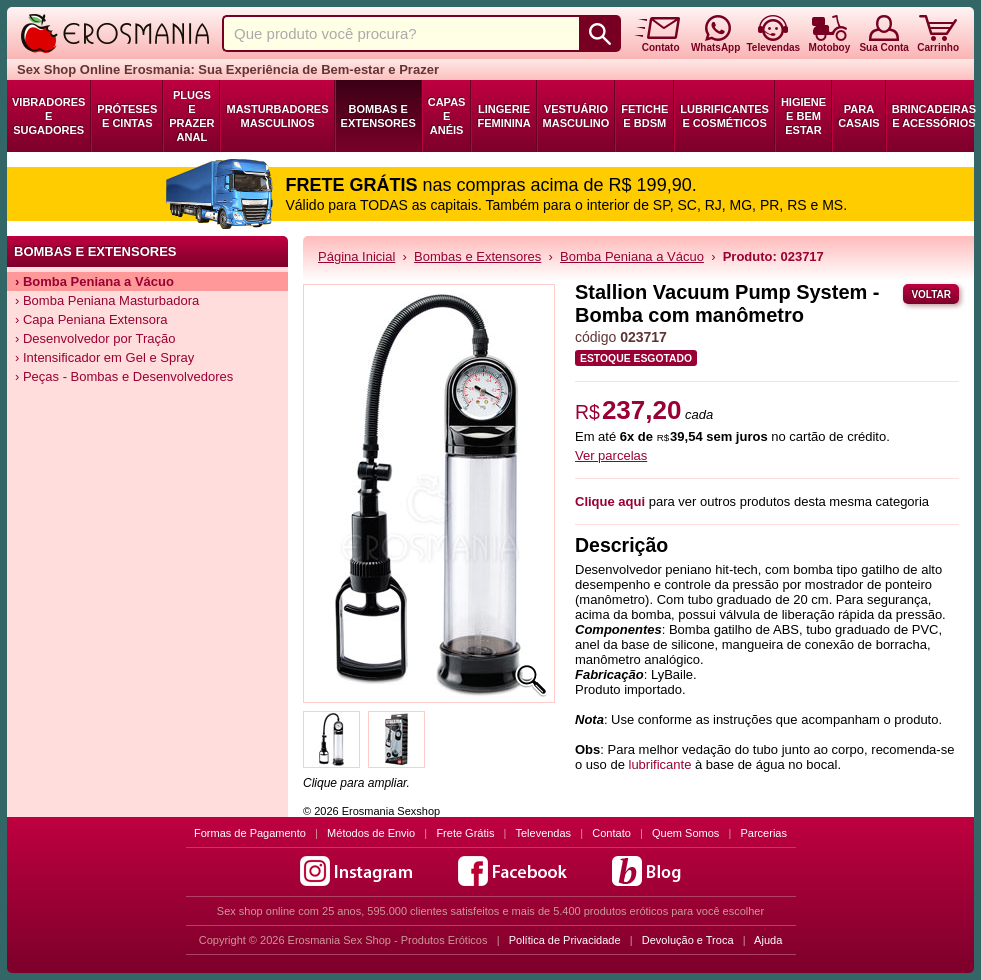 Image resolution: width=981 pixels, height=980 pixels. What do you see at coordinates (685, 833) in the screenshot?
I see `Quem Somos` at bounding box center [685, 833].